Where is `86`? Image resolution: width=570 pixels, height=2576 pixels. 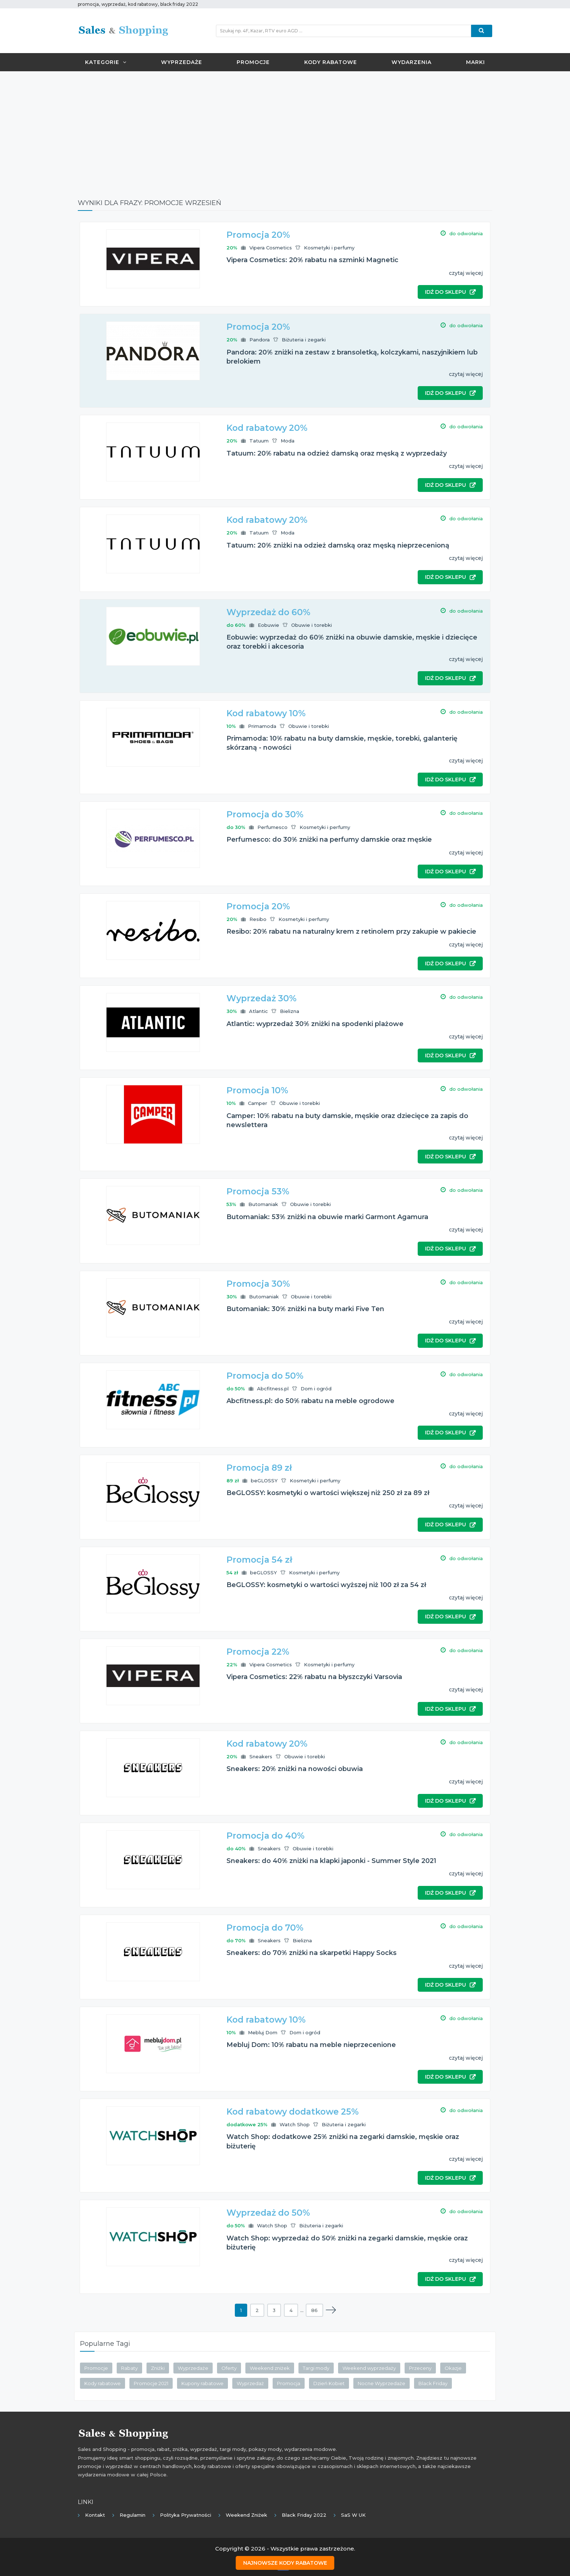
86 is located at coordinates (314, 2310).